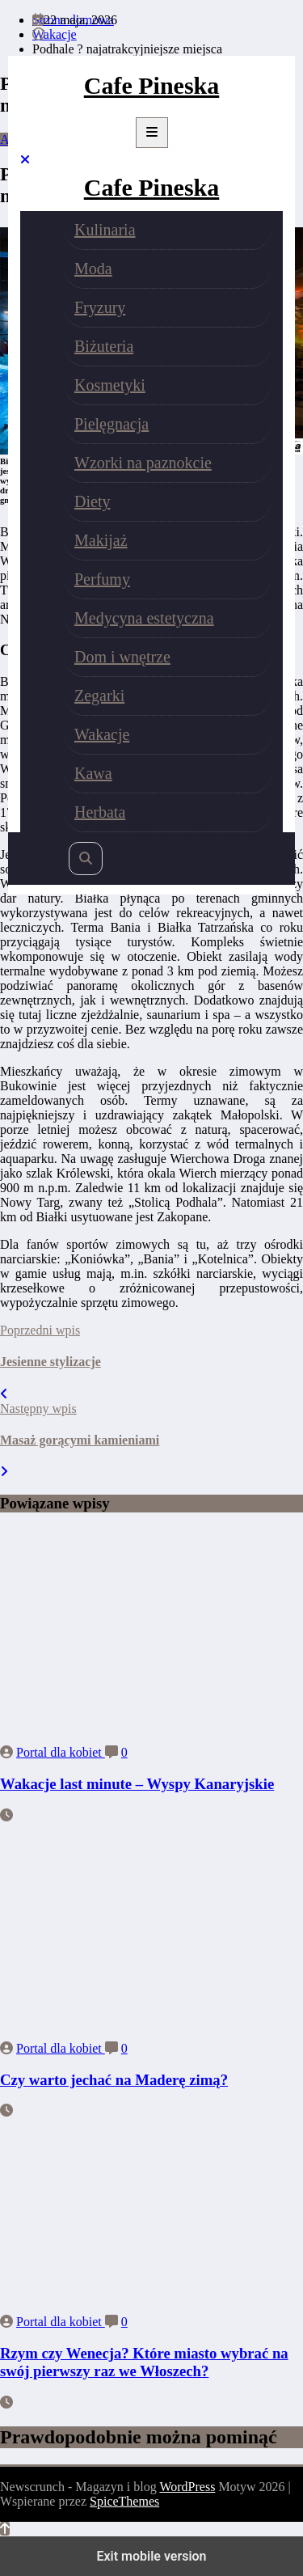 Image resolution: width=303 pixels, height=2576 pixels. What do you see at coordinates (109, 385) in the screenshot?
I see `Kosmetyki` at bounding box center [109, 385].